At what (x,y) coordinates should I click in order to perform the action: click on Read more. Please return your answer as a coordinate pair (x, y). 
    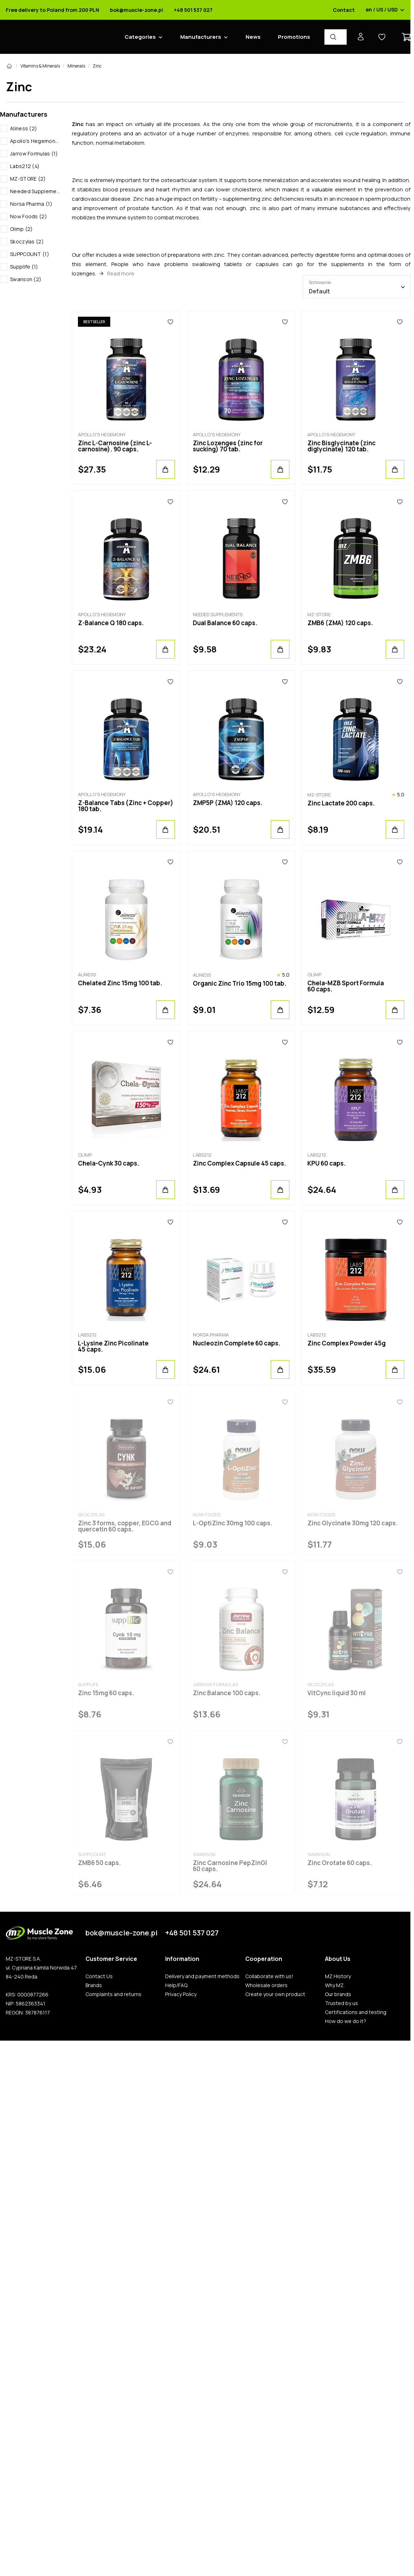
    Looking at the image, I should click on (120, 273).